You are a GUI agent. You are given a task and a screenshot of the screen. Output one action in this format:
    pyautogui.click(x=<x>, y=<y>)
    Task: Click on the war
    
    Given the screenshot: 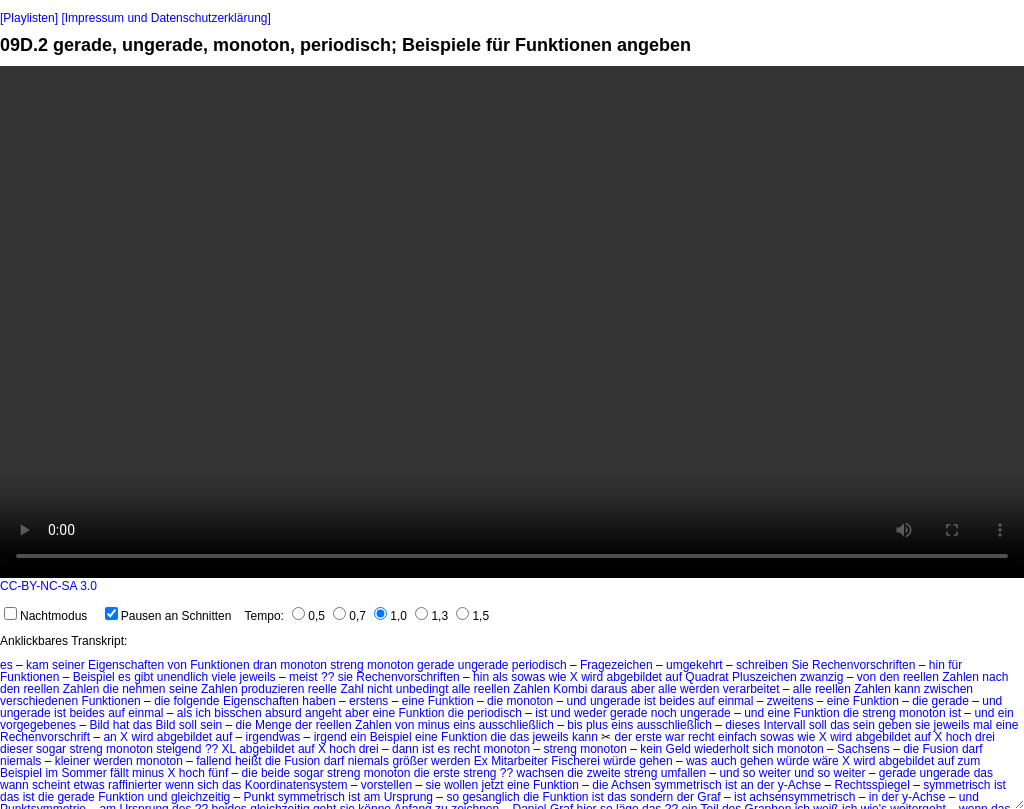 What is the action you would take?
    pyautogui.click(x=674, y=737)
    